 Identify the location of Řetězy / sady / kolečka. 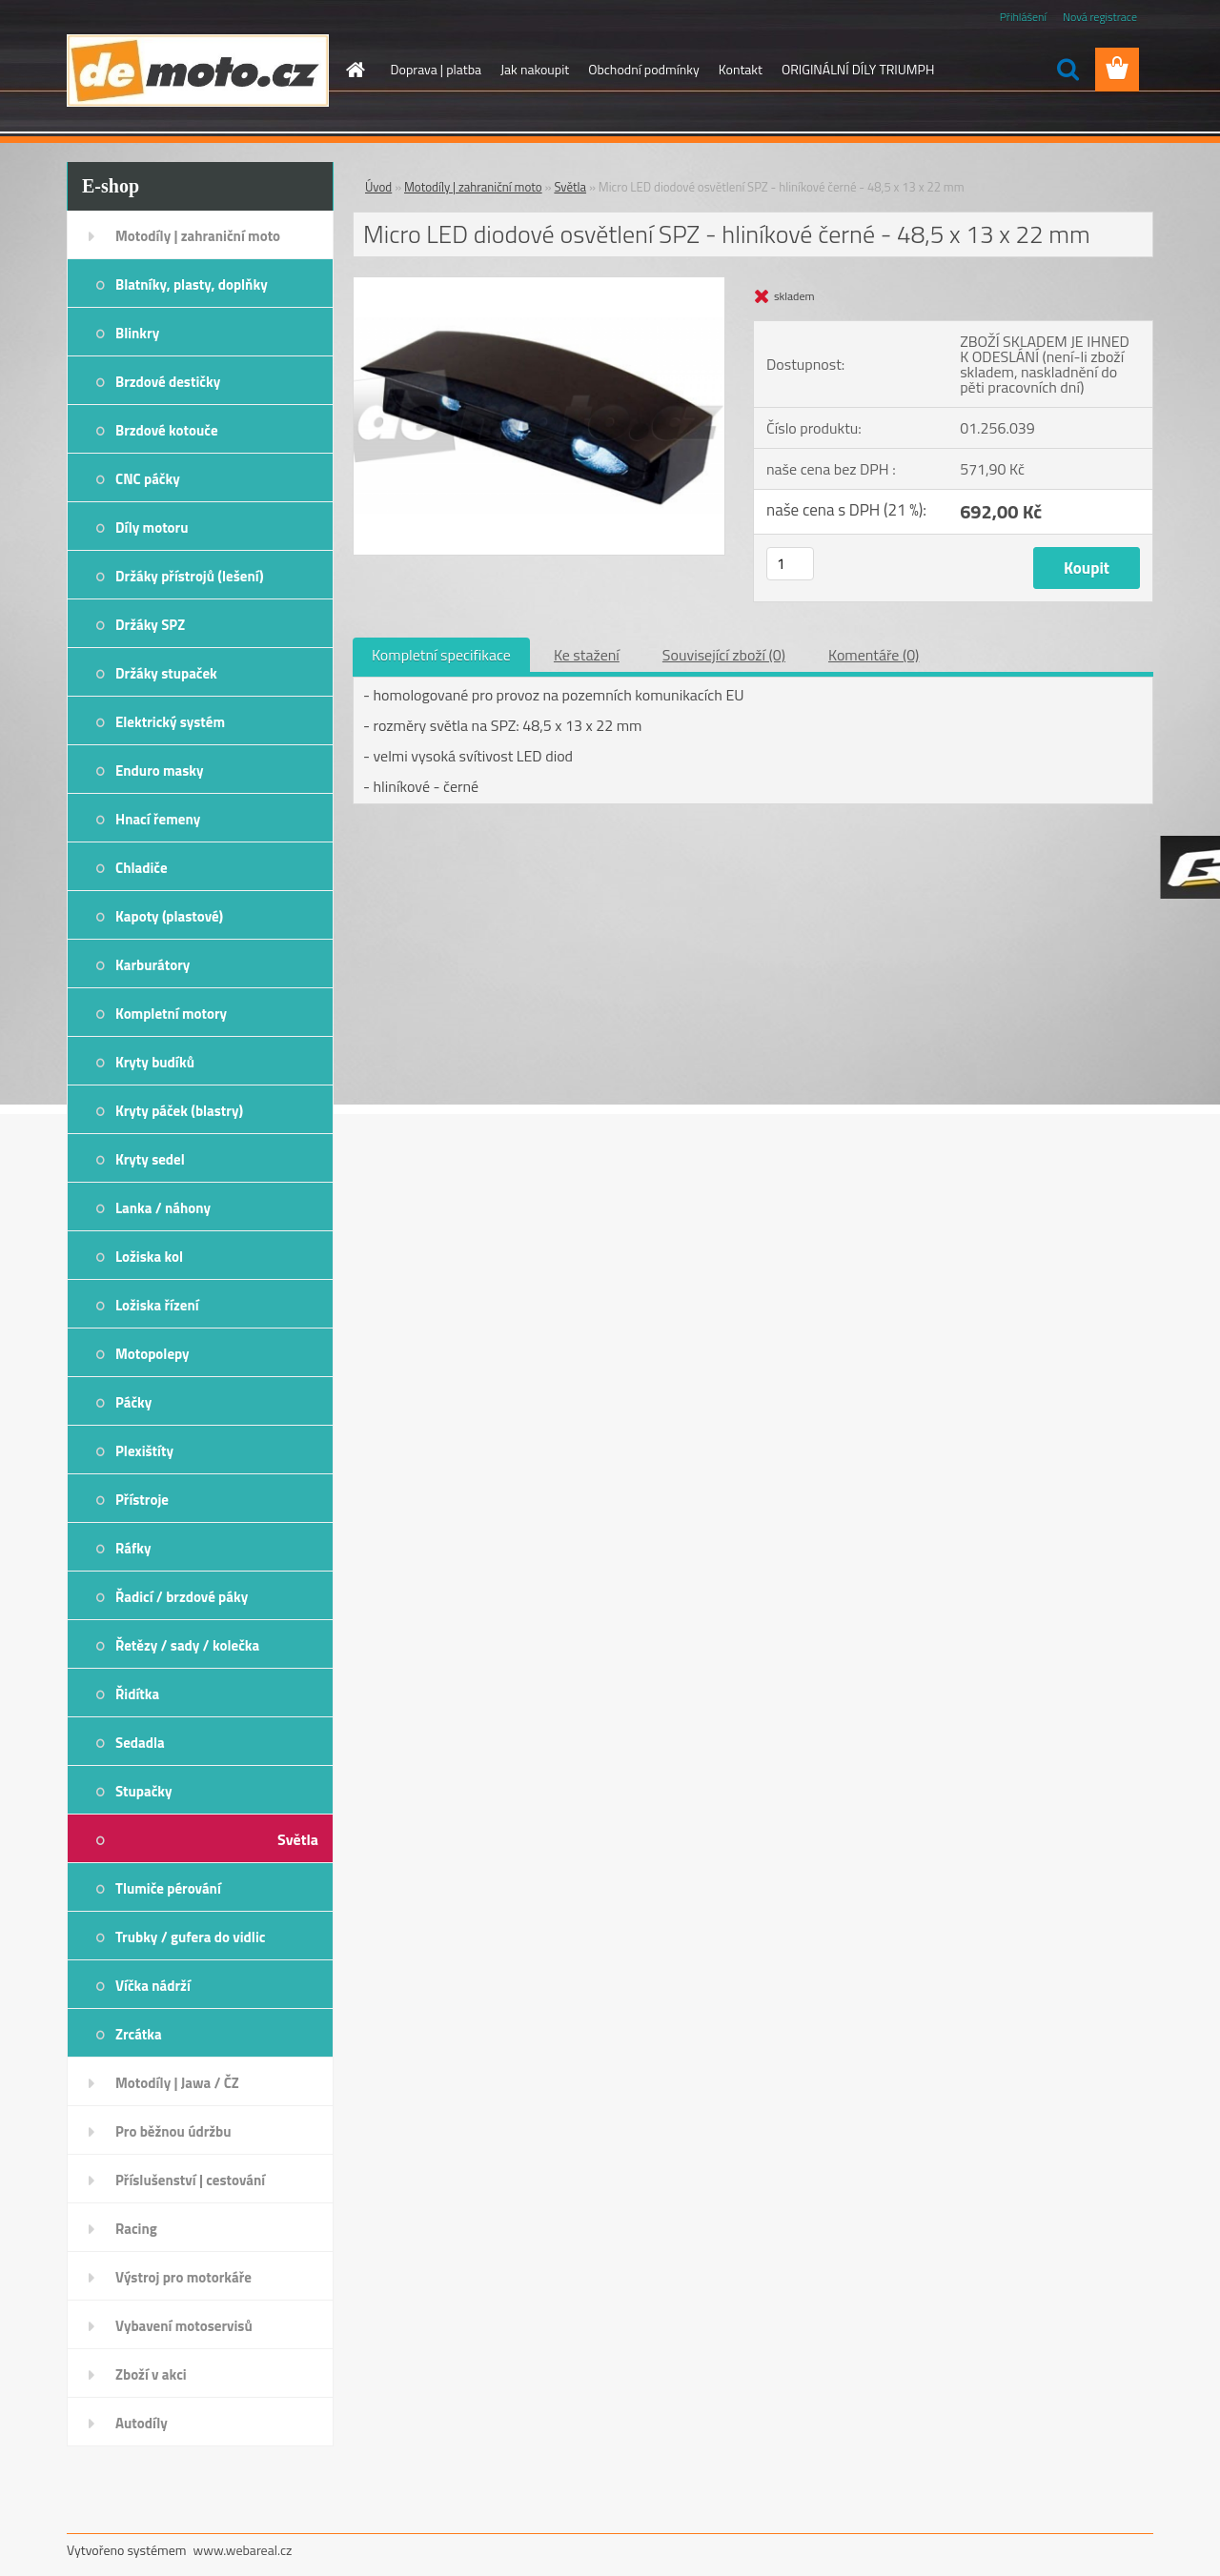
(187, 1645).